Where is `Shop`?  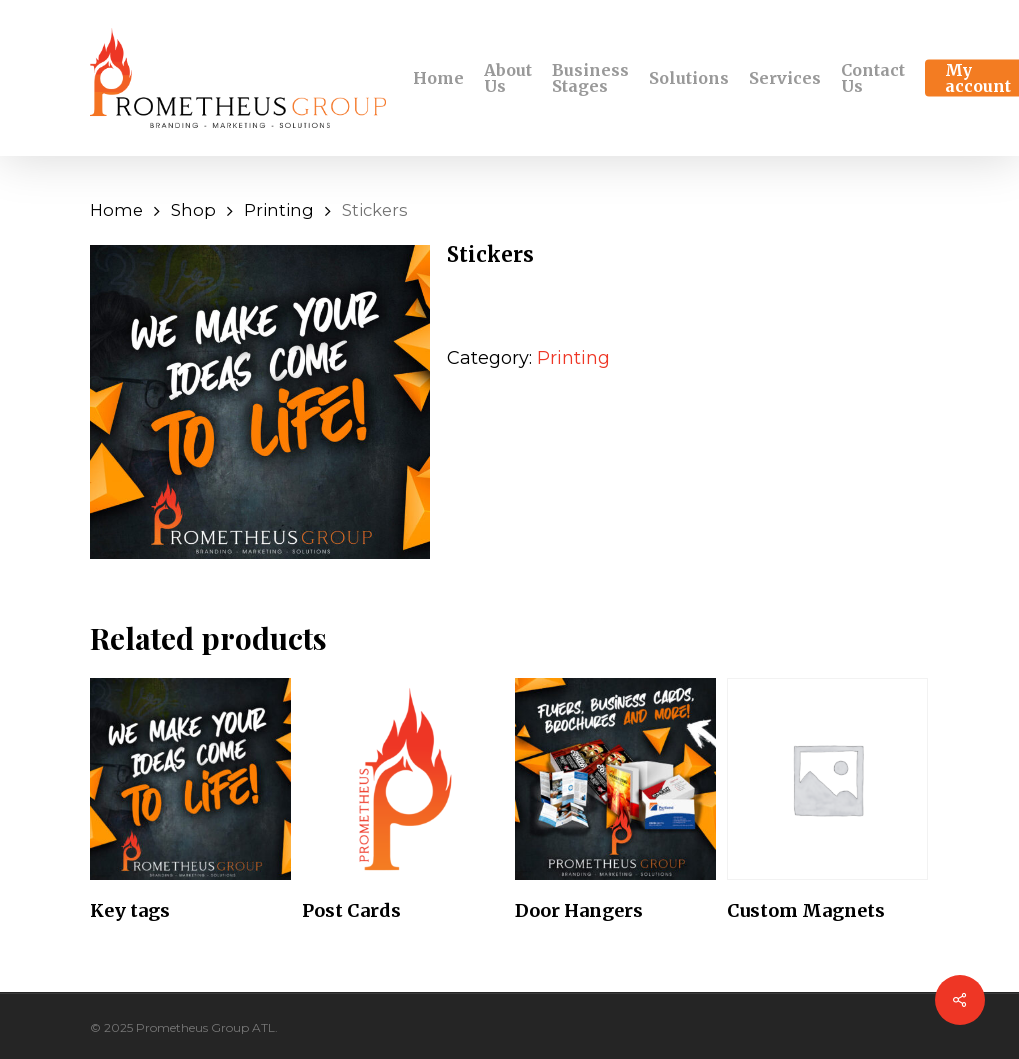 Shop is located at coordinates (193, 210).